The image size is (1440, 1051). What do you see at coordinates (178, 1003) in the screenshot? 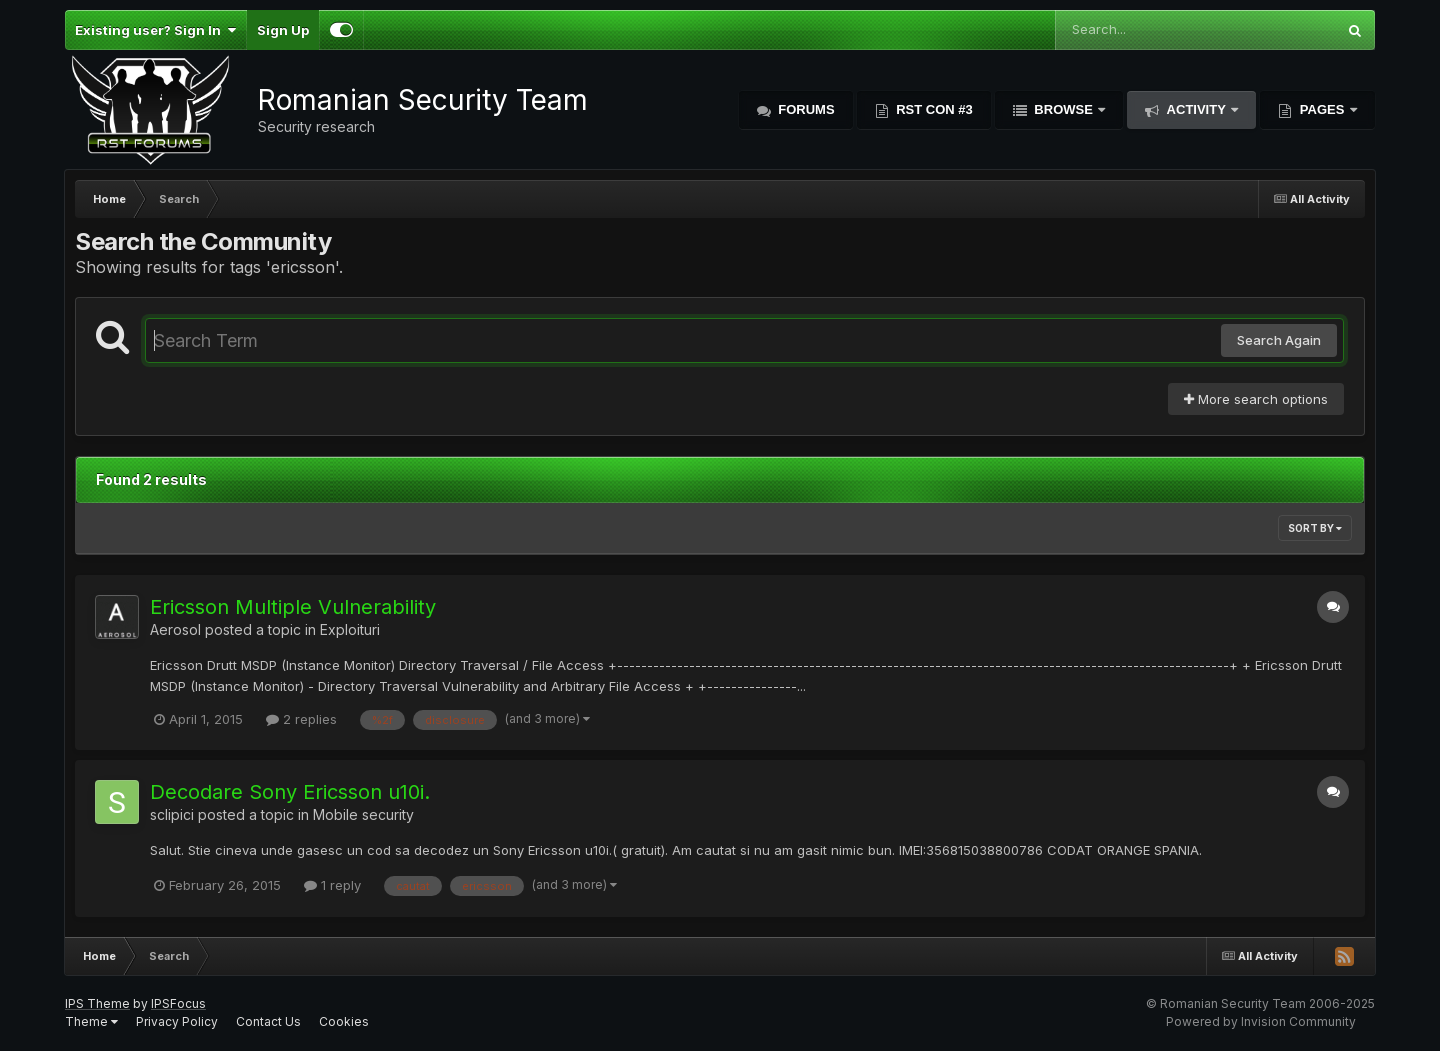
I see `IPSFocus` at bounding box center [178, 1003].